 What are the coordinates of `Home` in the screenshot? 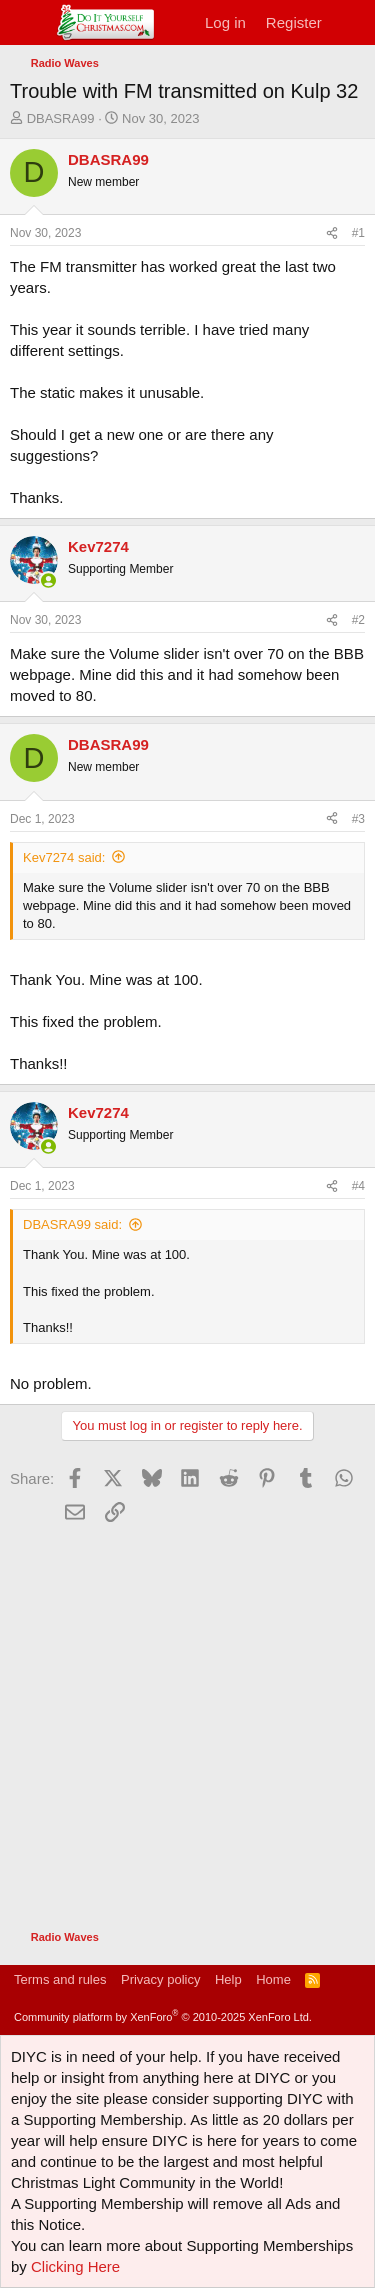 It's located at (273, 1979).